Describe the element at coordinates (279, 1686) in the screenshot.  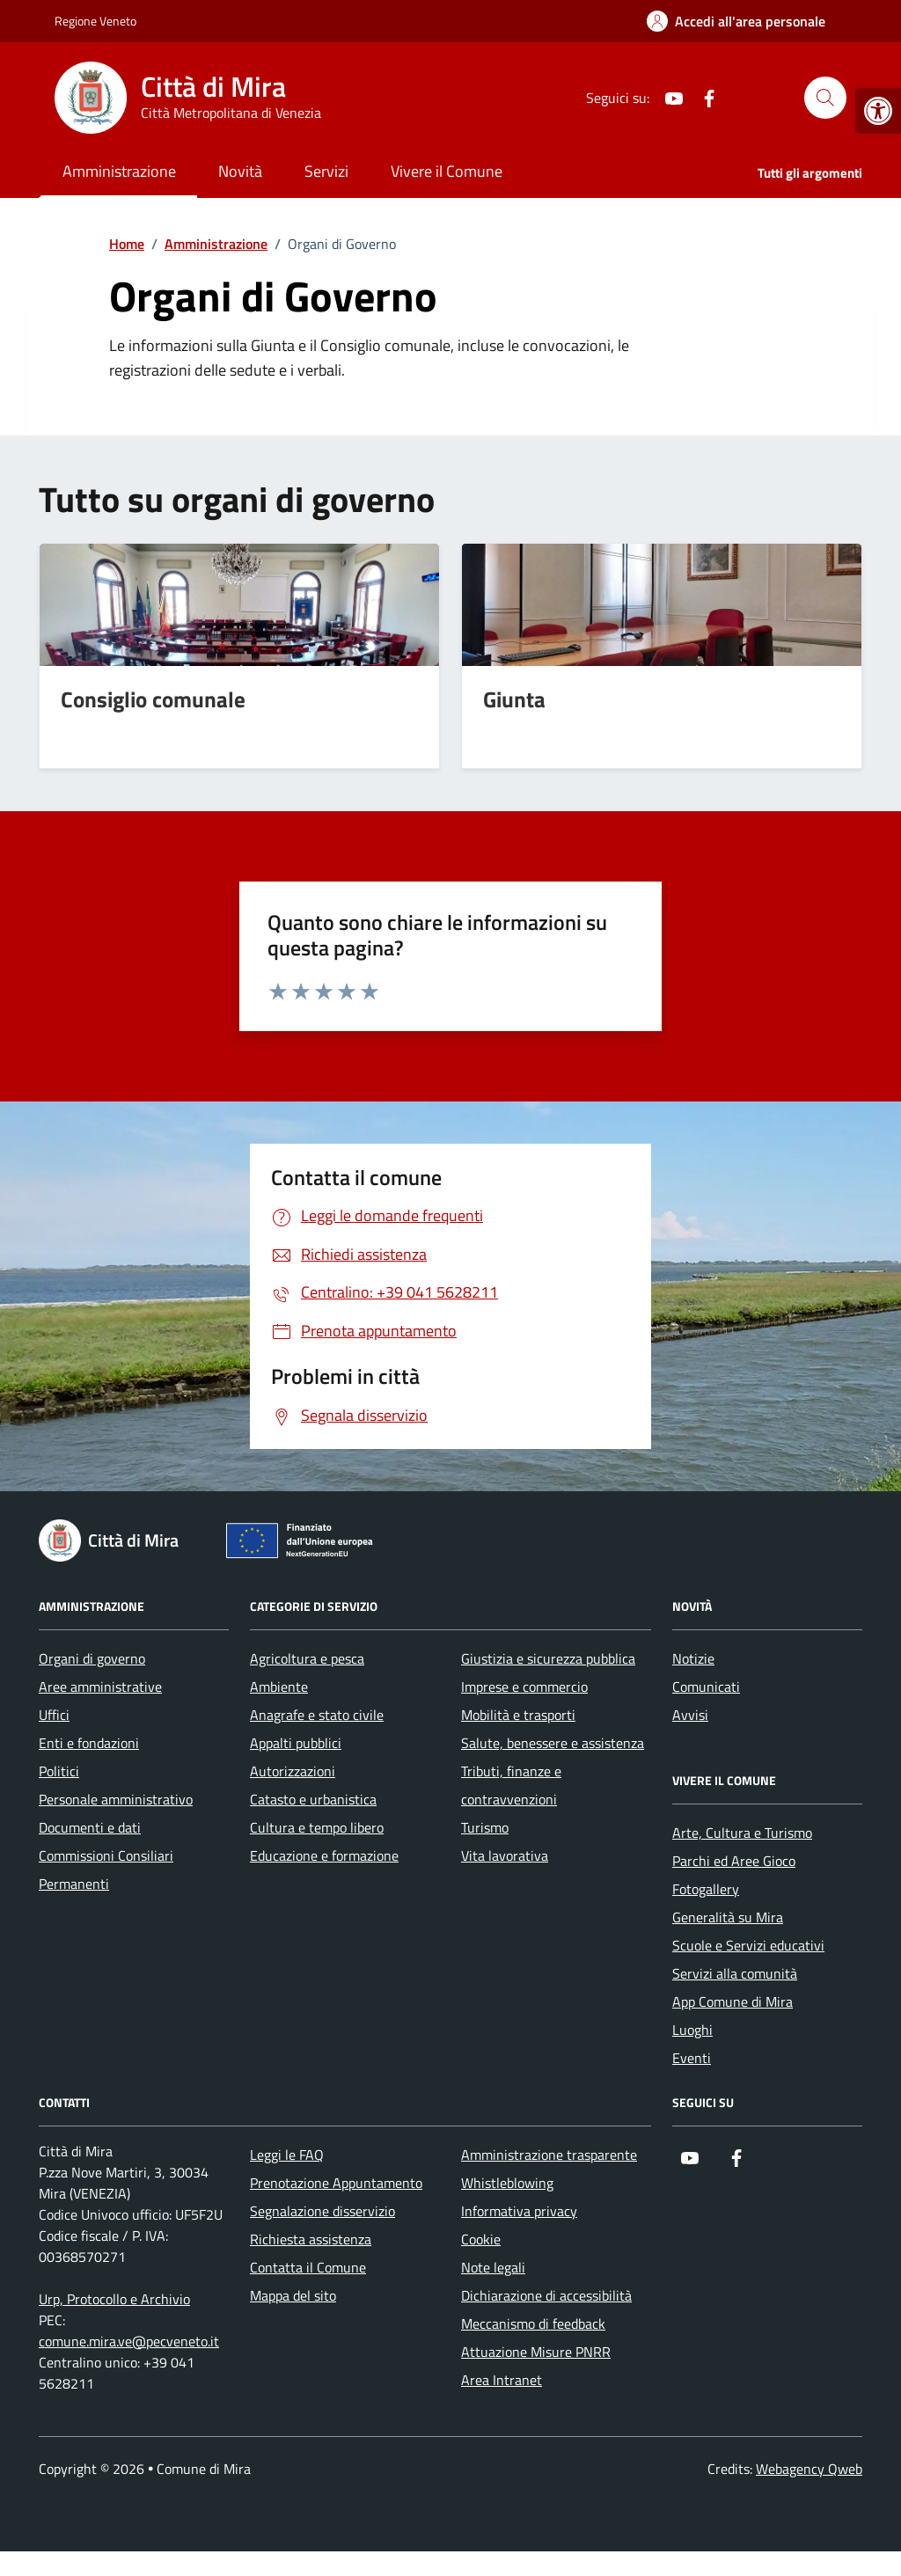
I see `Ambiente` at that location.